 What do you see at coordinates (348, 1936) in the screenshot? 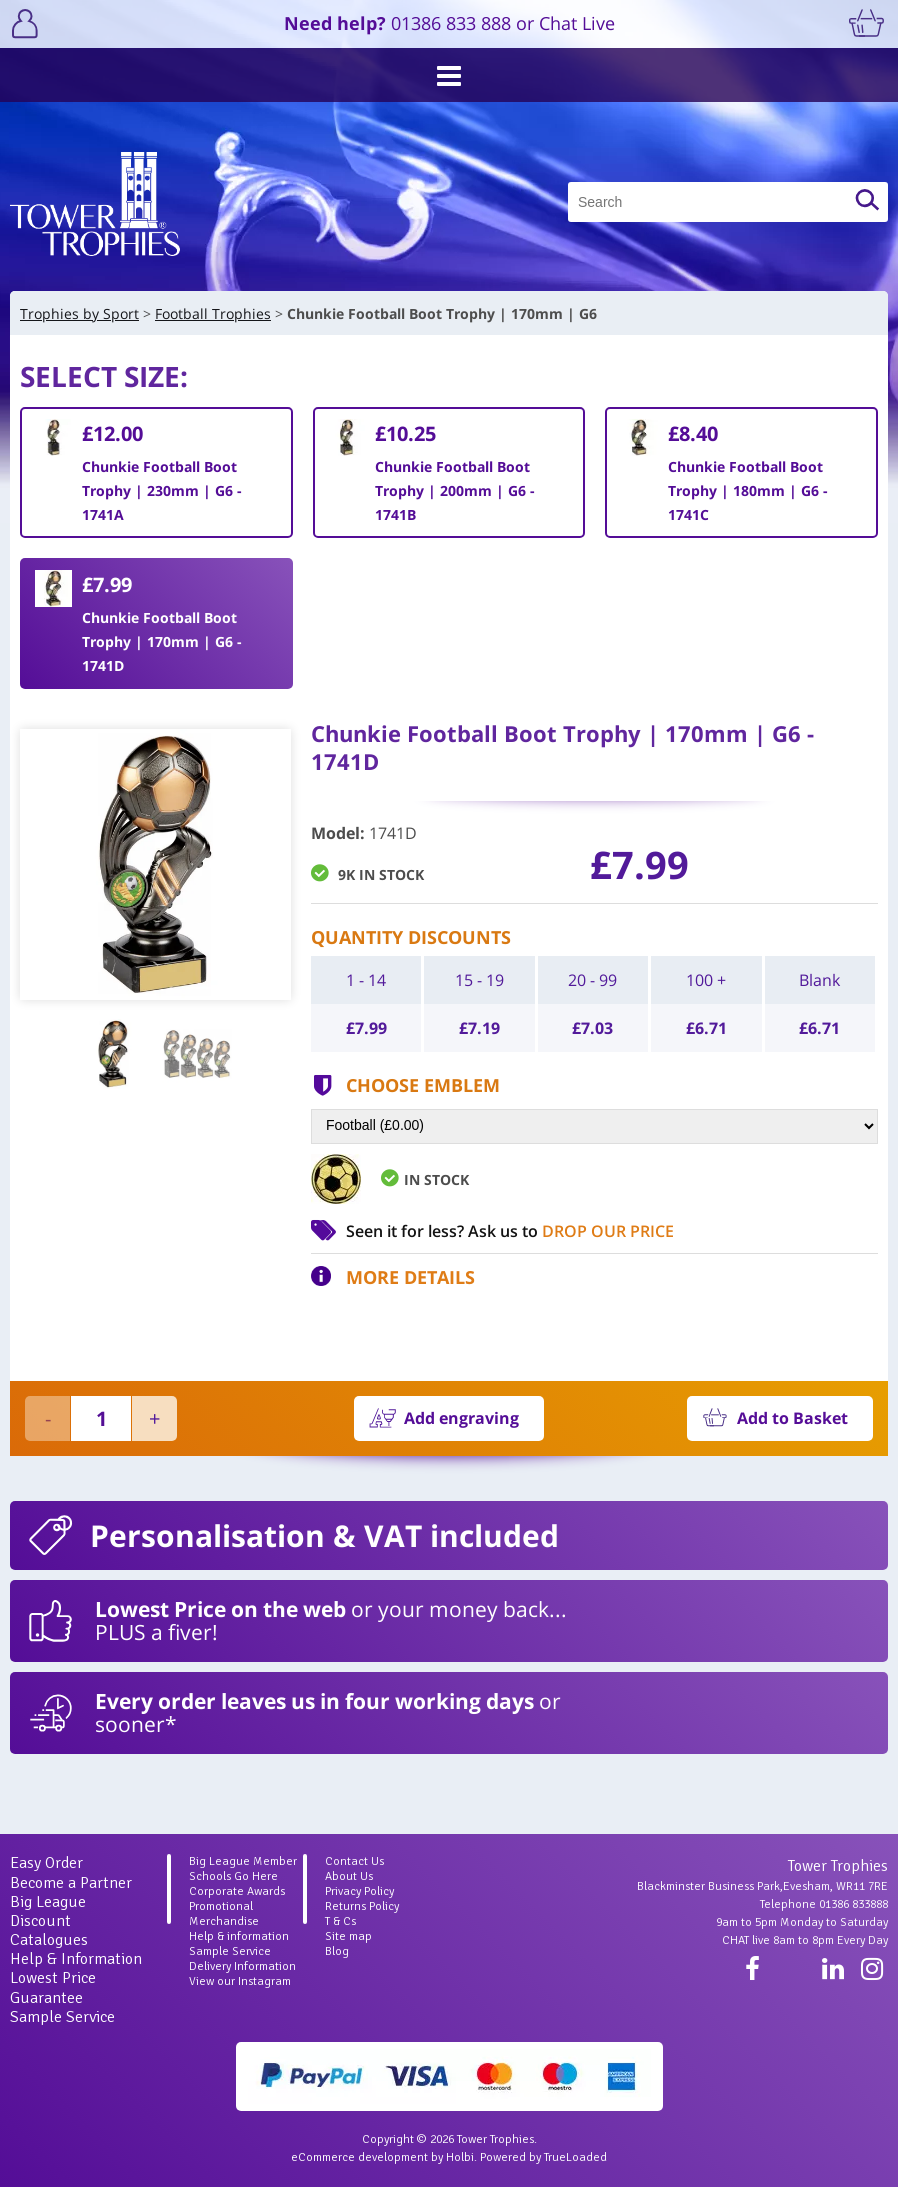
I see `Site map` at bounding box center [348, 1936].